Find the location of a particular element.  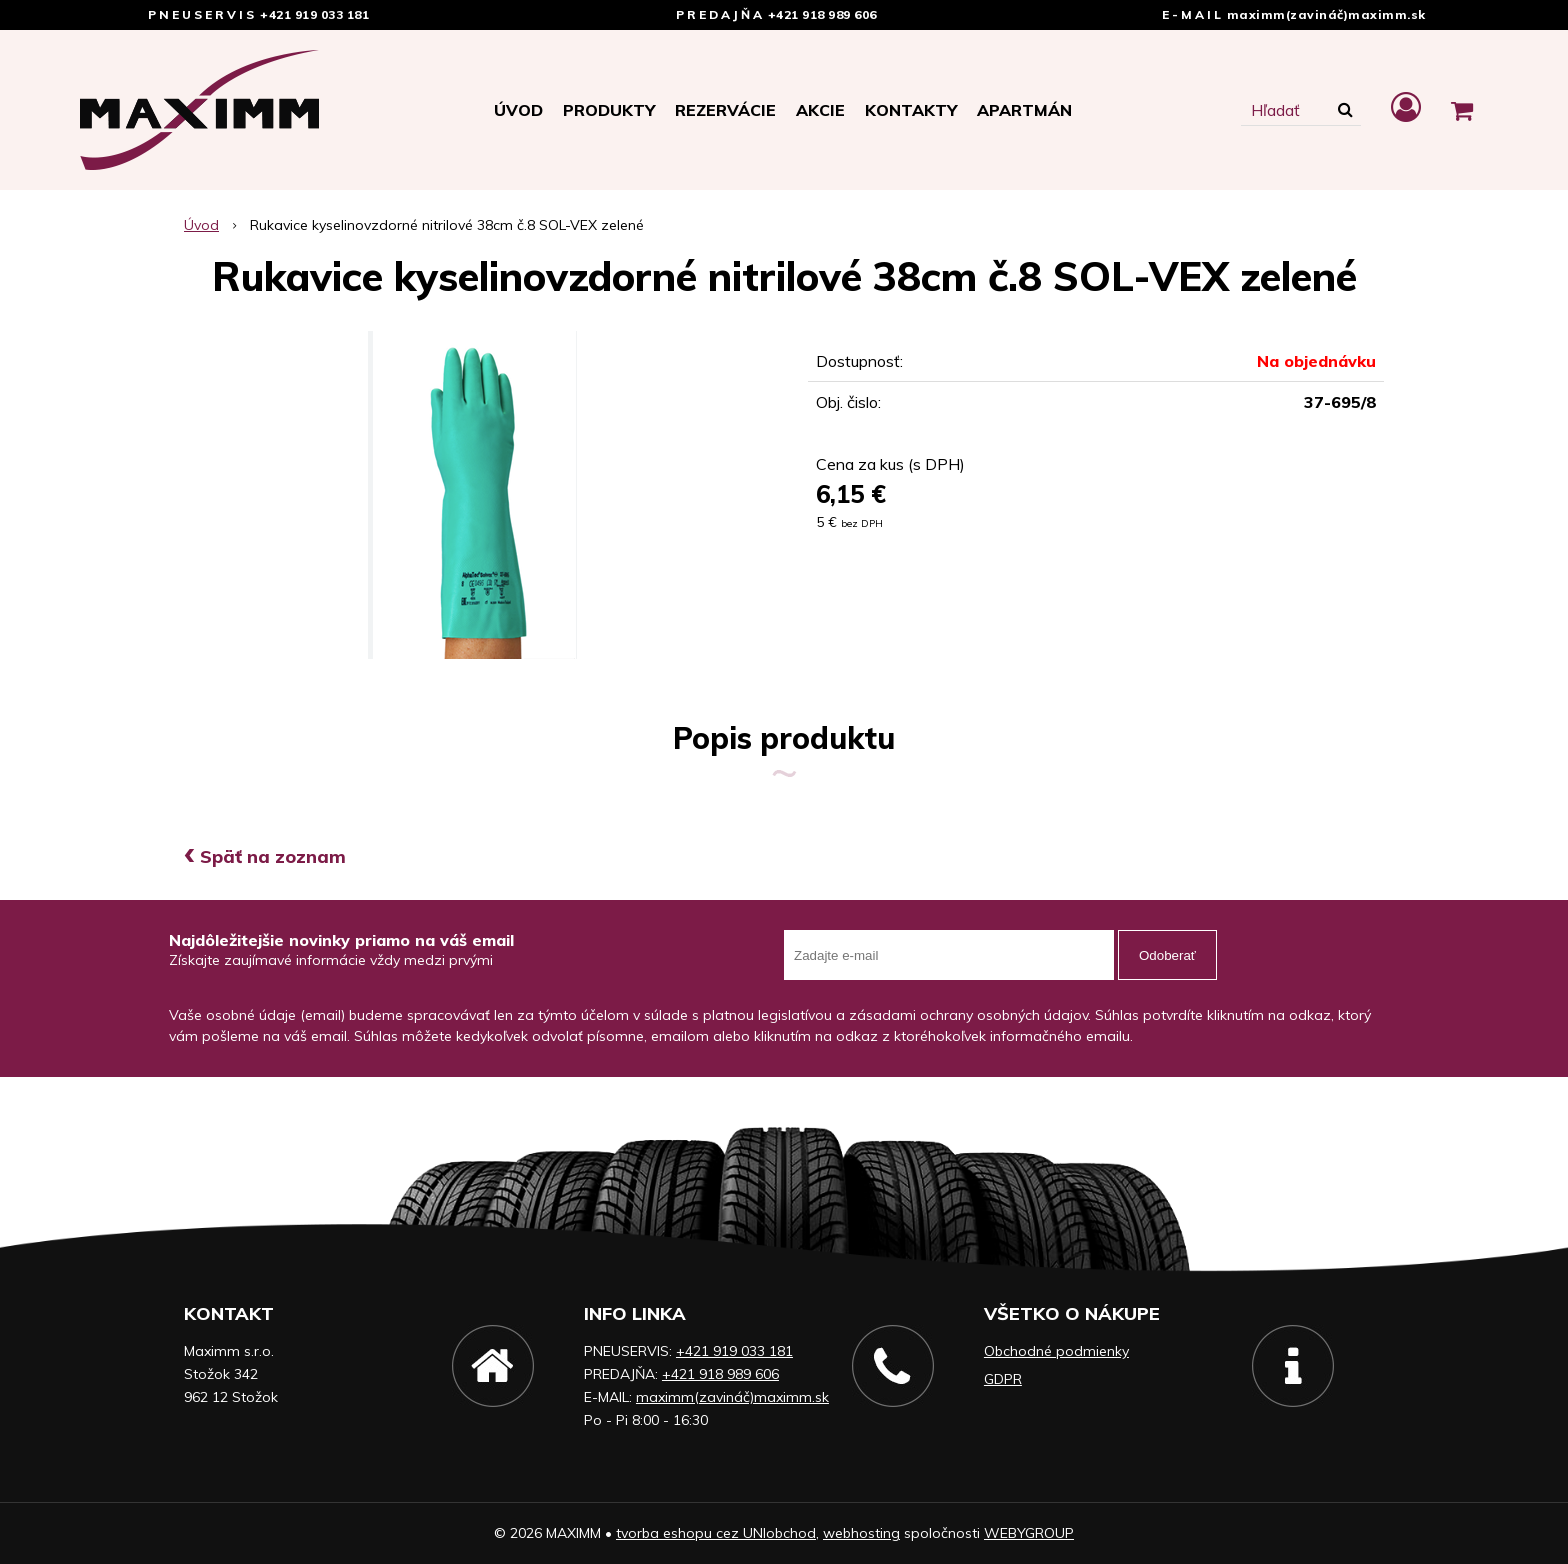

+421 918 989 606 is located at coordinates (822, 14).